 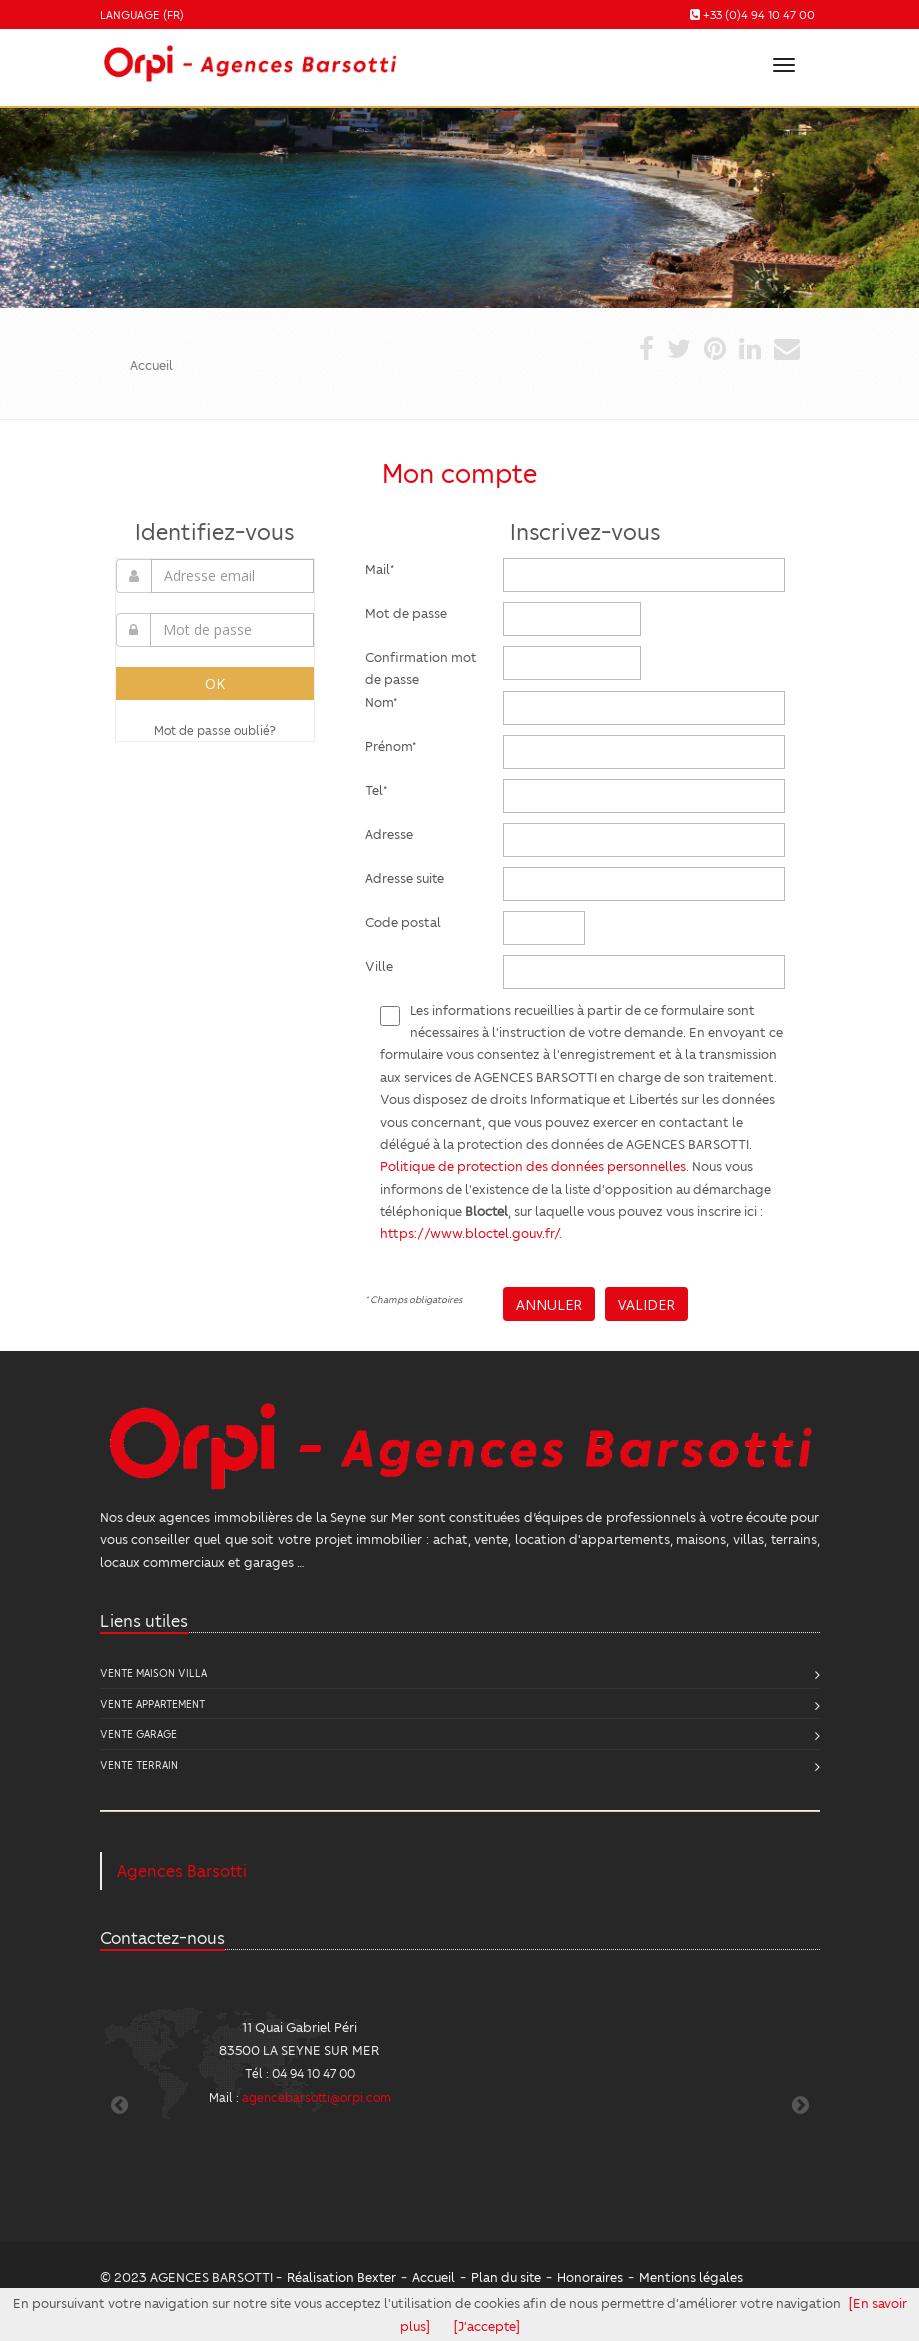 I want to click on Plan du site, so click(x=506, y=2276).